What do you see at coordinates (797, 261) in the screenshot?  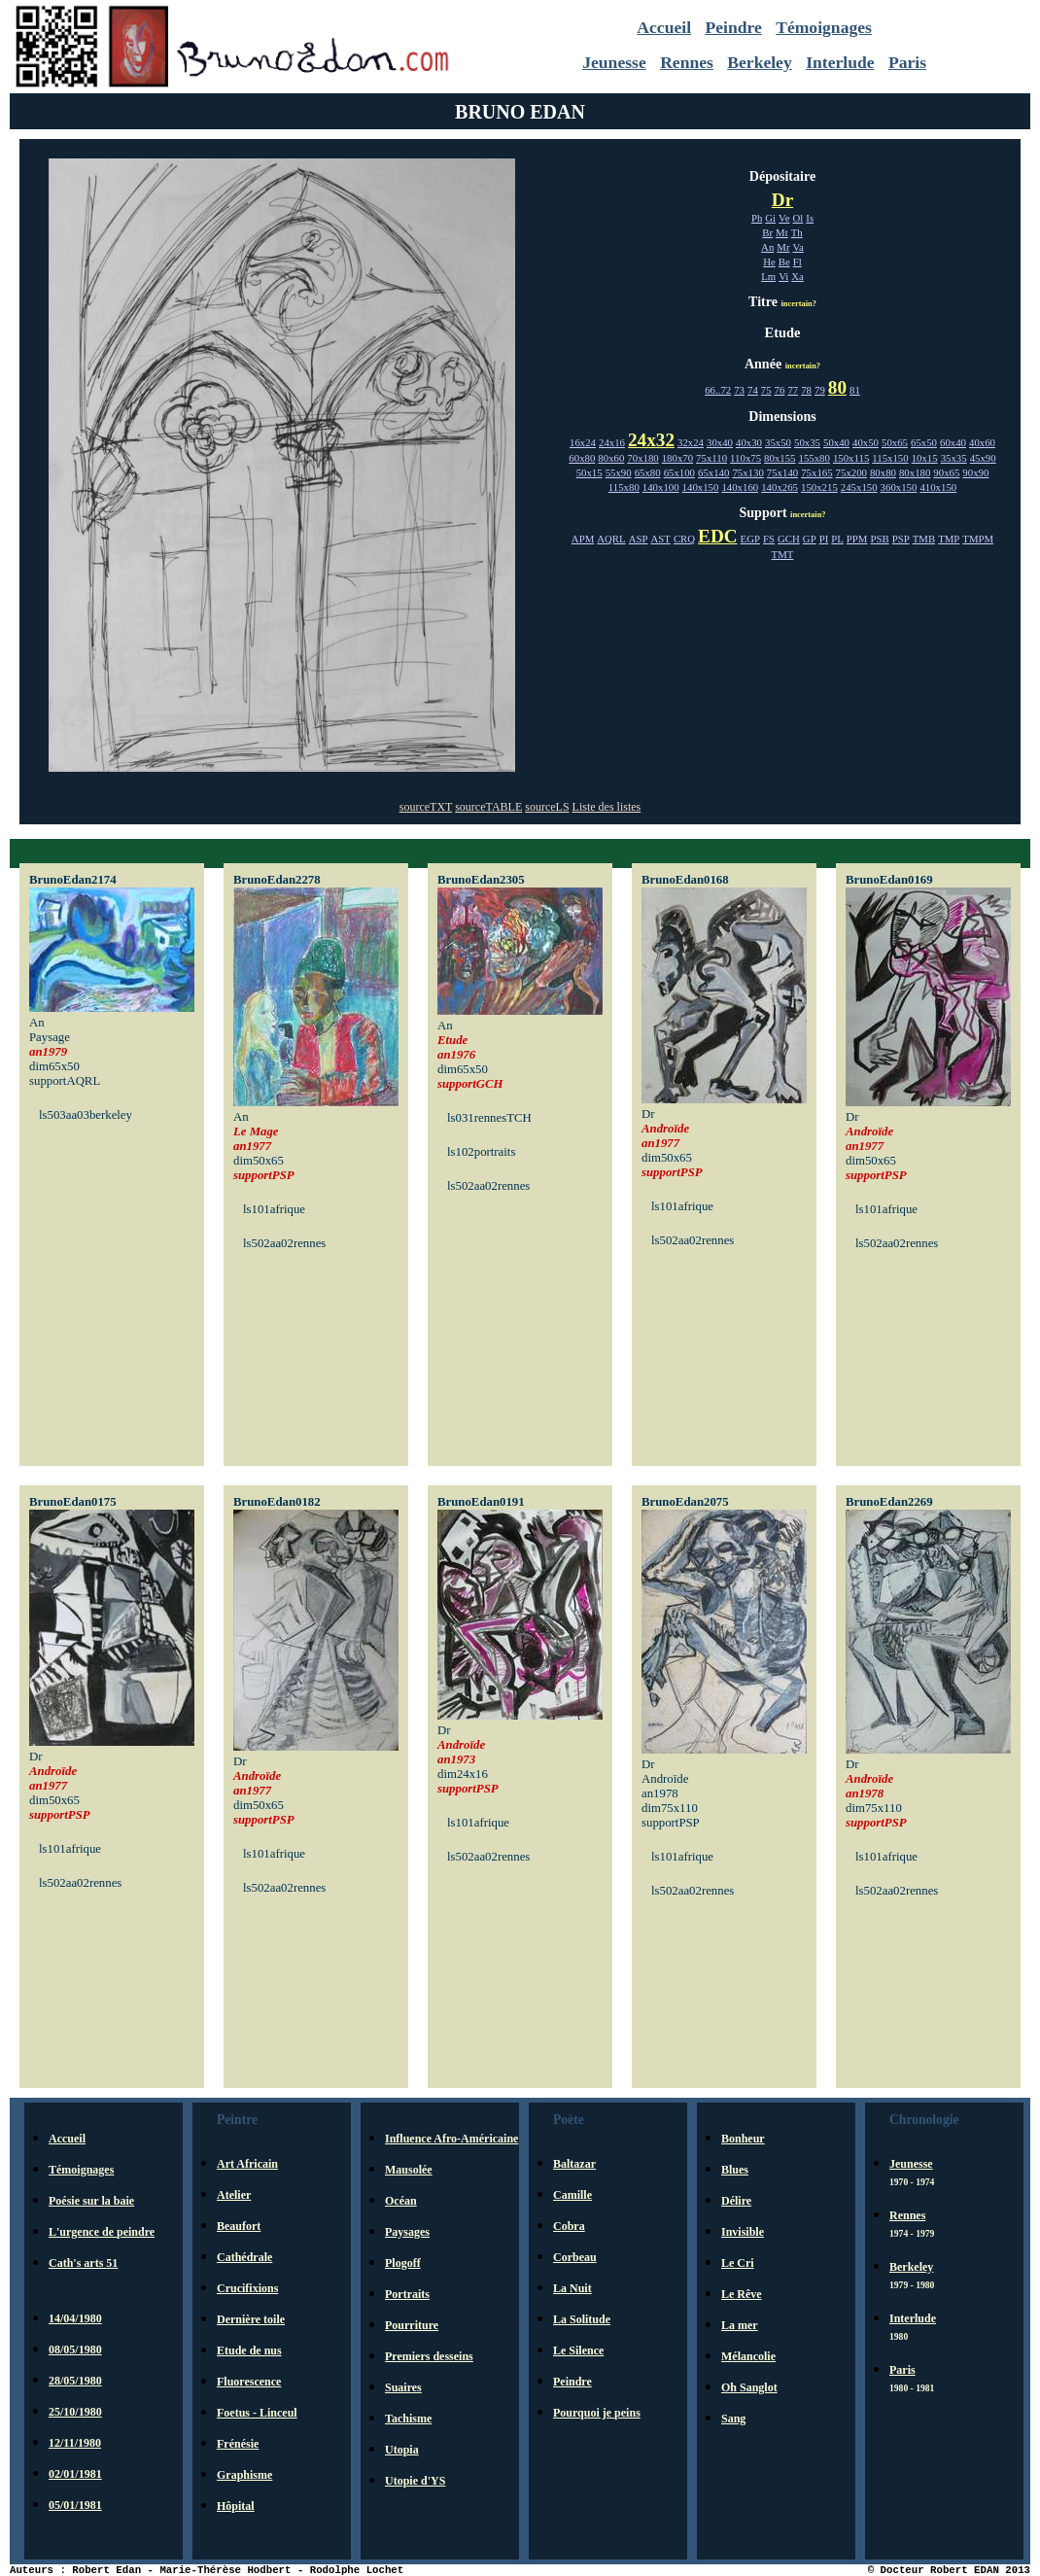 I see `Fl` at bounding box center [797, 261].